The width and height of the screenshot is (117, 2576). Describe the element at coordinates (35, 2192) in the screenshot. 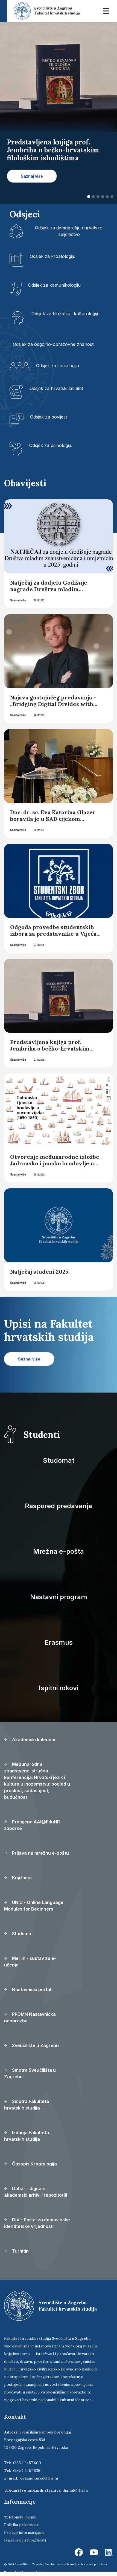

I see `Dabar - digitalni akademski arhivi i repozitoriji` at that location.